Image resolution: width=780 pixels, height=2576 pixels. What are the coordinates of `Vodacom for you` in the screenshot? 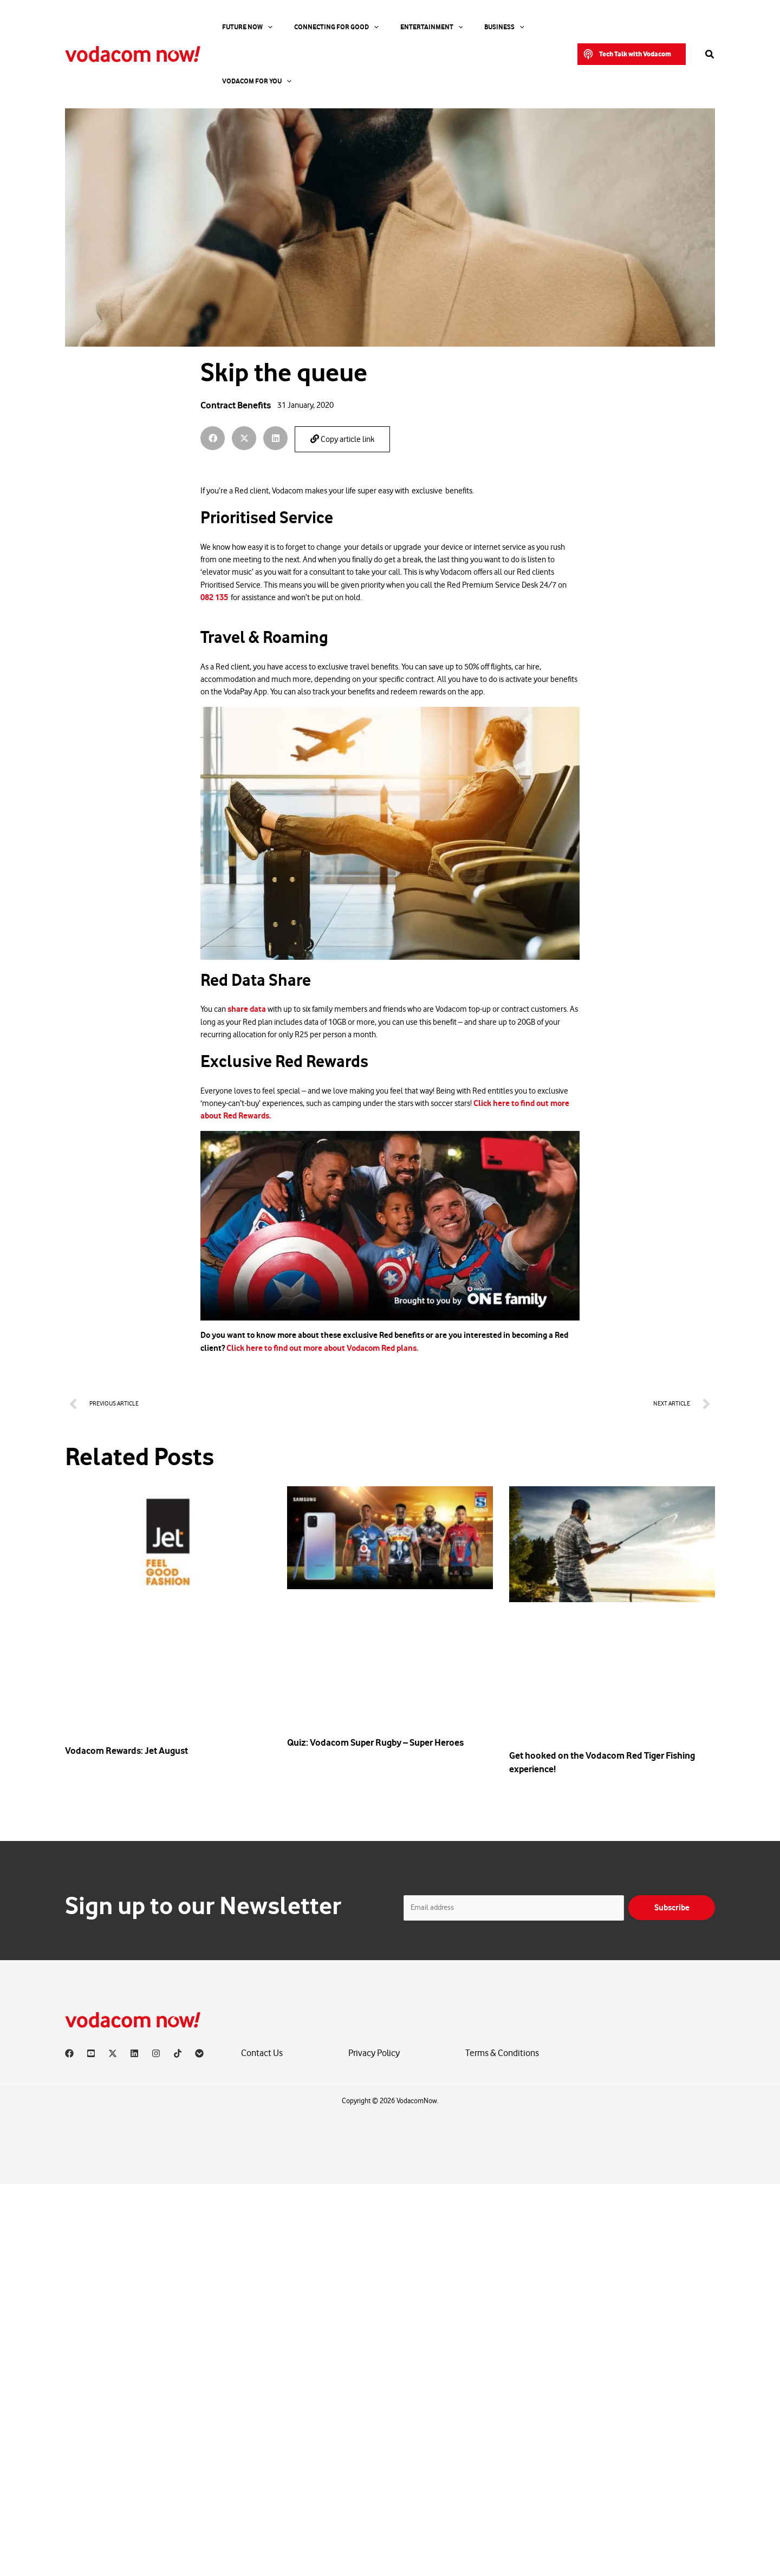 It's located at (515, 27).